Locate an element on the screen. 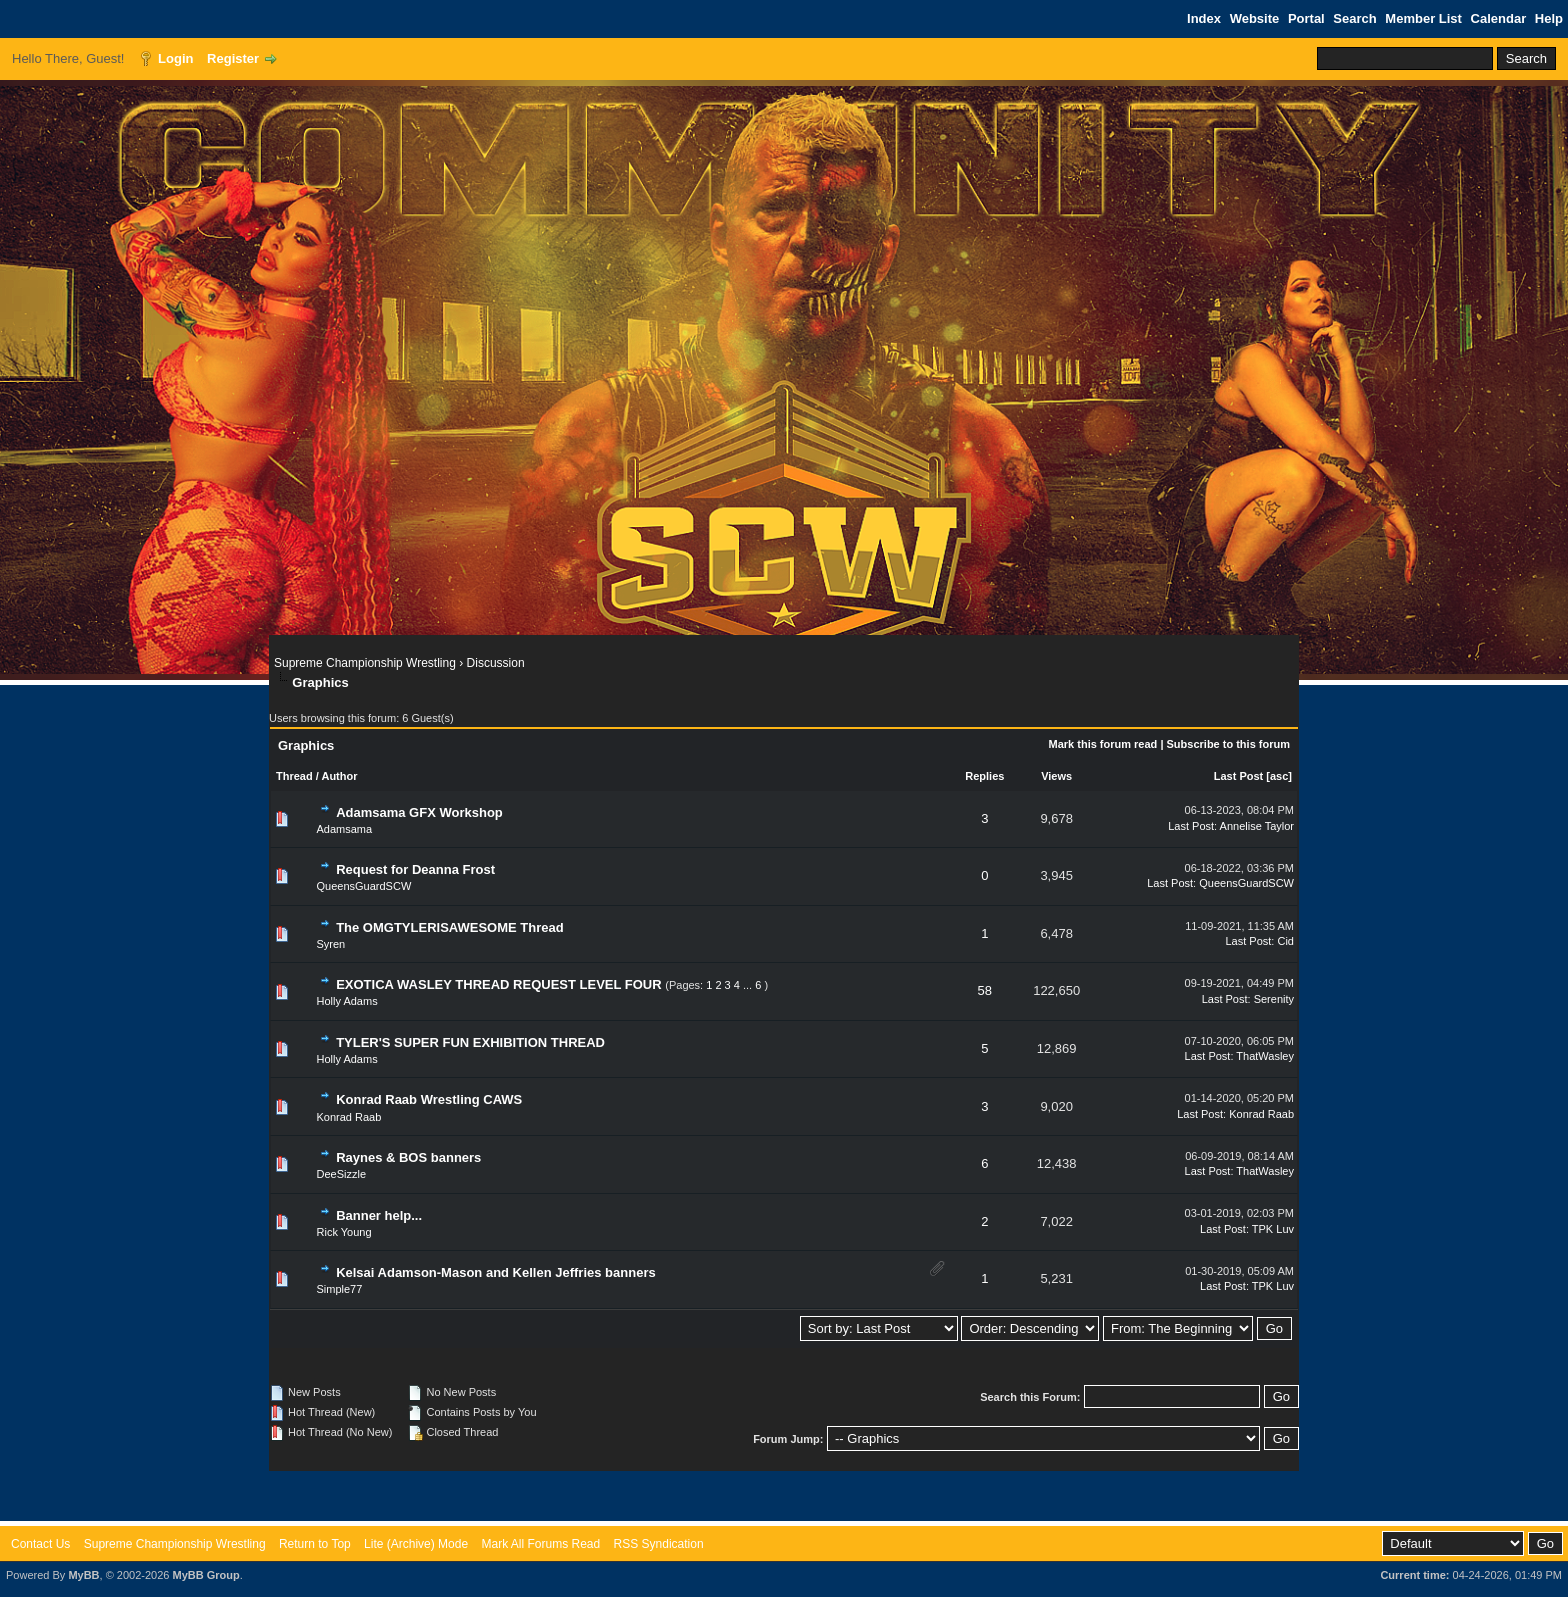  Register is located at coordinates (233, 58).